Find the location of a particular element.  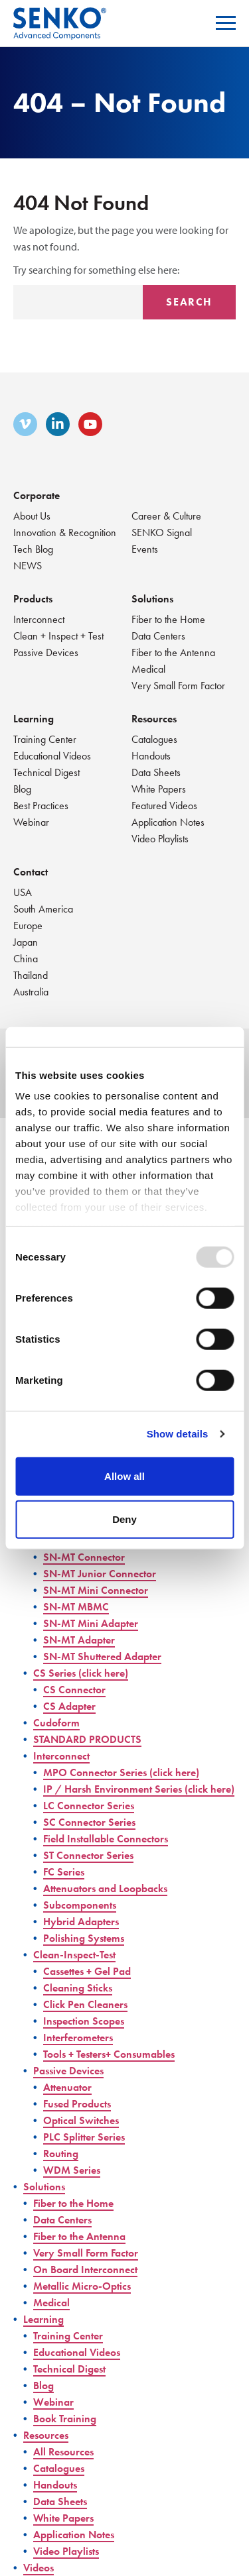

Cleaning Sticks is located at coordinates (77, 1988).